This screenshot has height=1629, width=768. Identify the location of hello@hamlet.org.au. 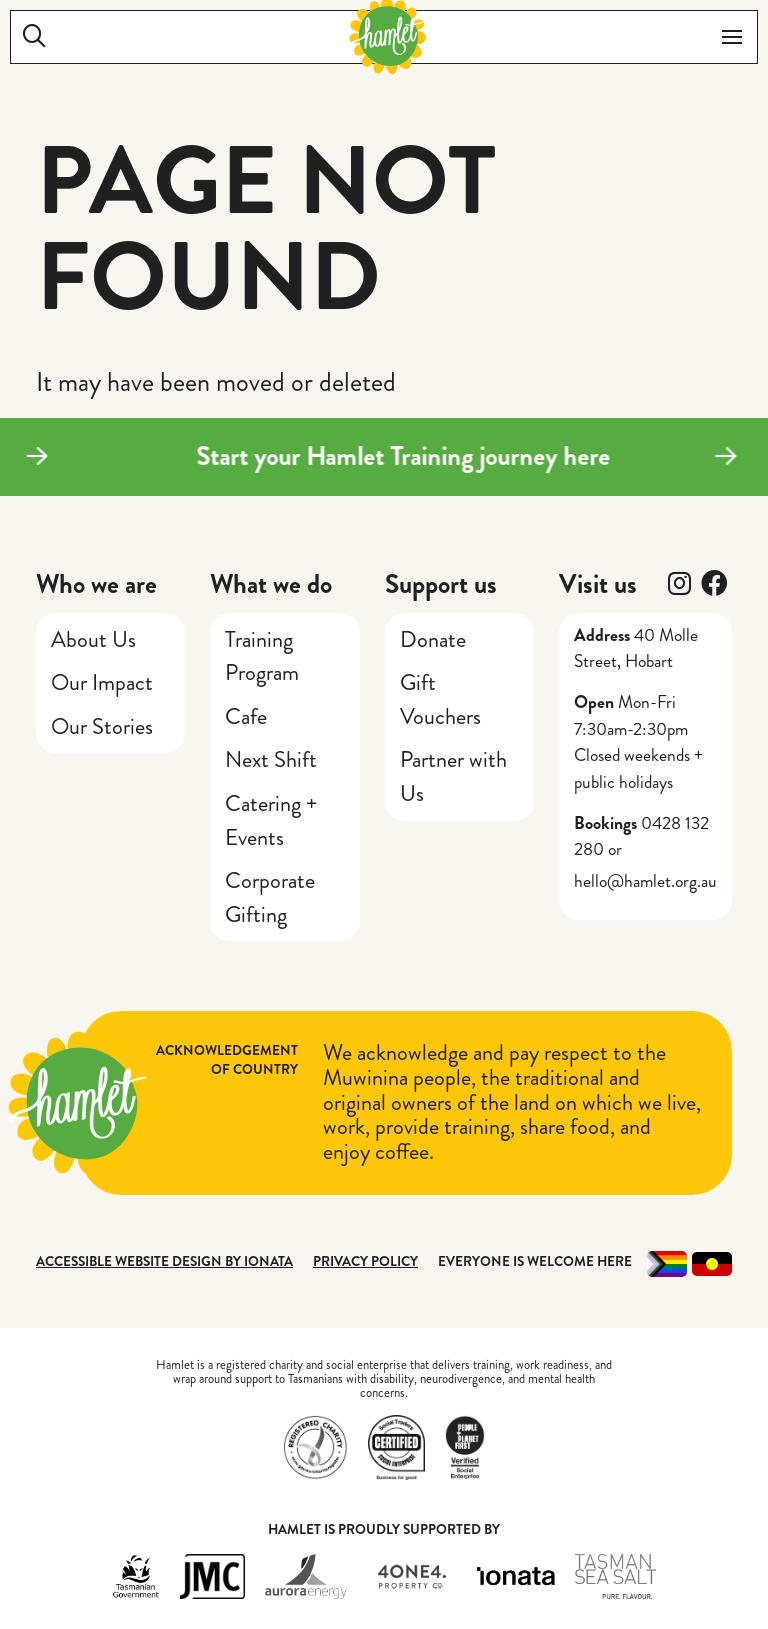
(645, 881).